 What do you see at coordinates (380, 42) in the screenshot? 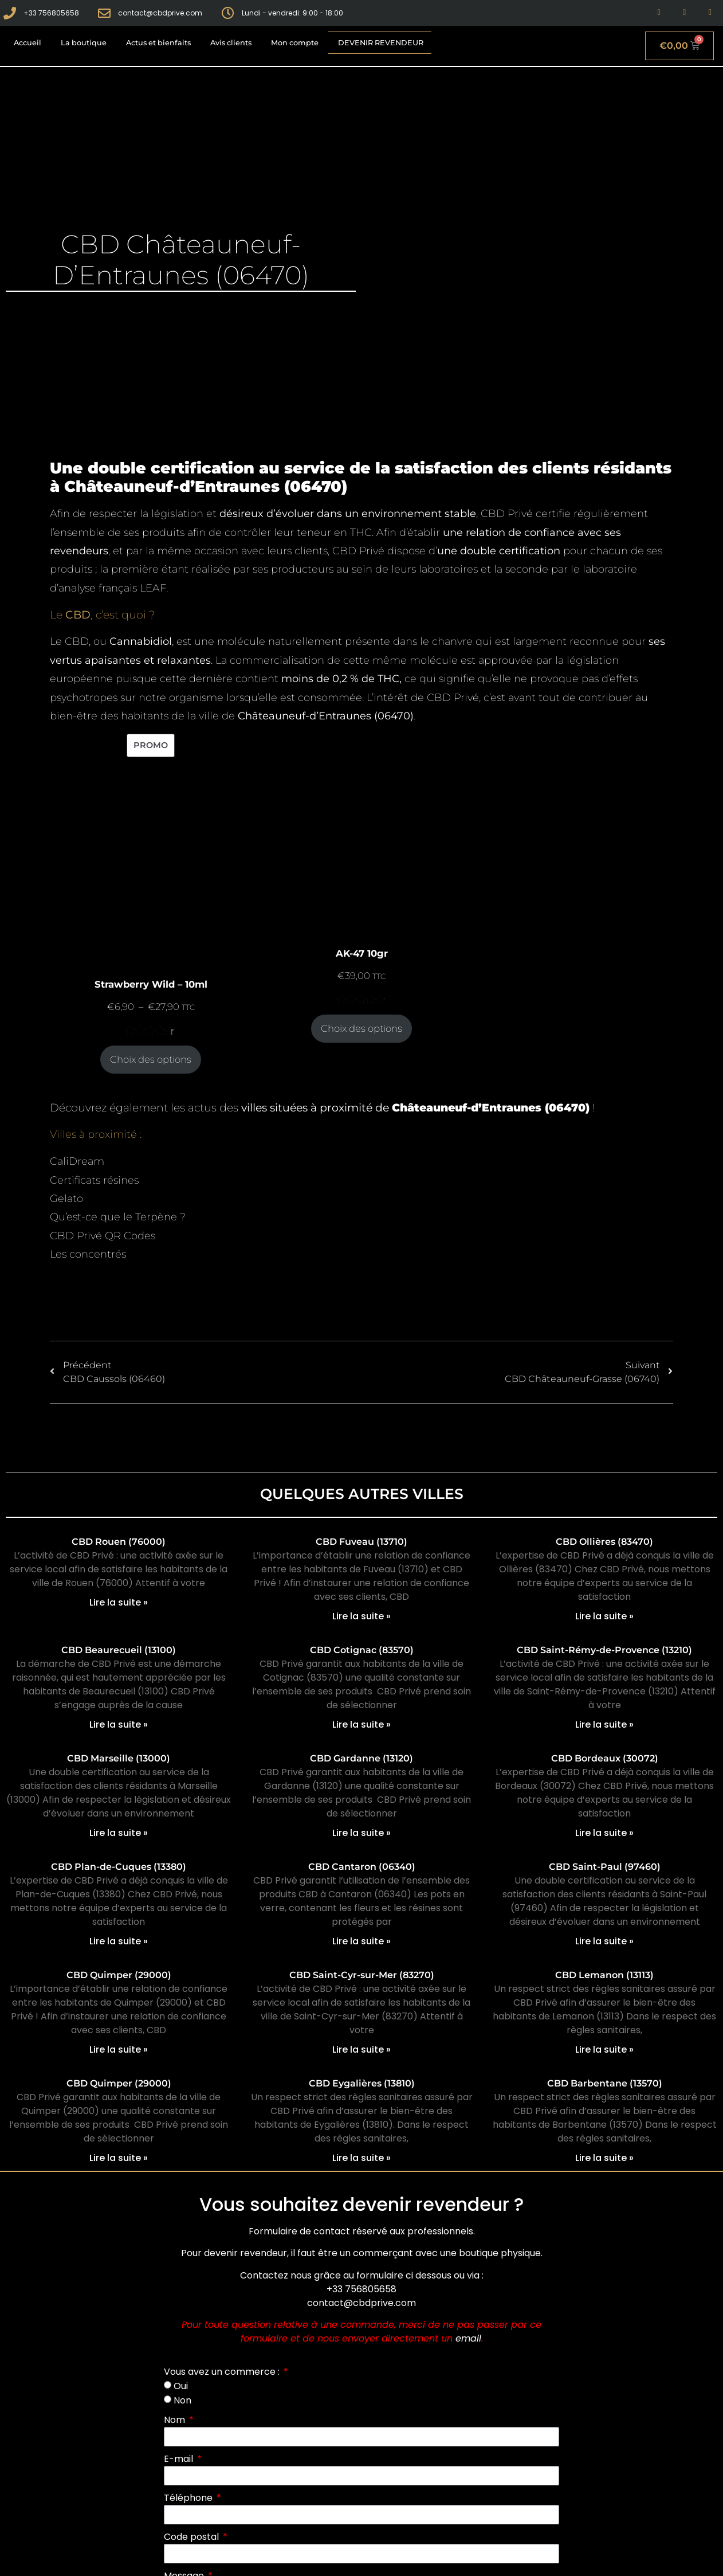
I see `Devenir revendeur` at bounding box center [380, 42].